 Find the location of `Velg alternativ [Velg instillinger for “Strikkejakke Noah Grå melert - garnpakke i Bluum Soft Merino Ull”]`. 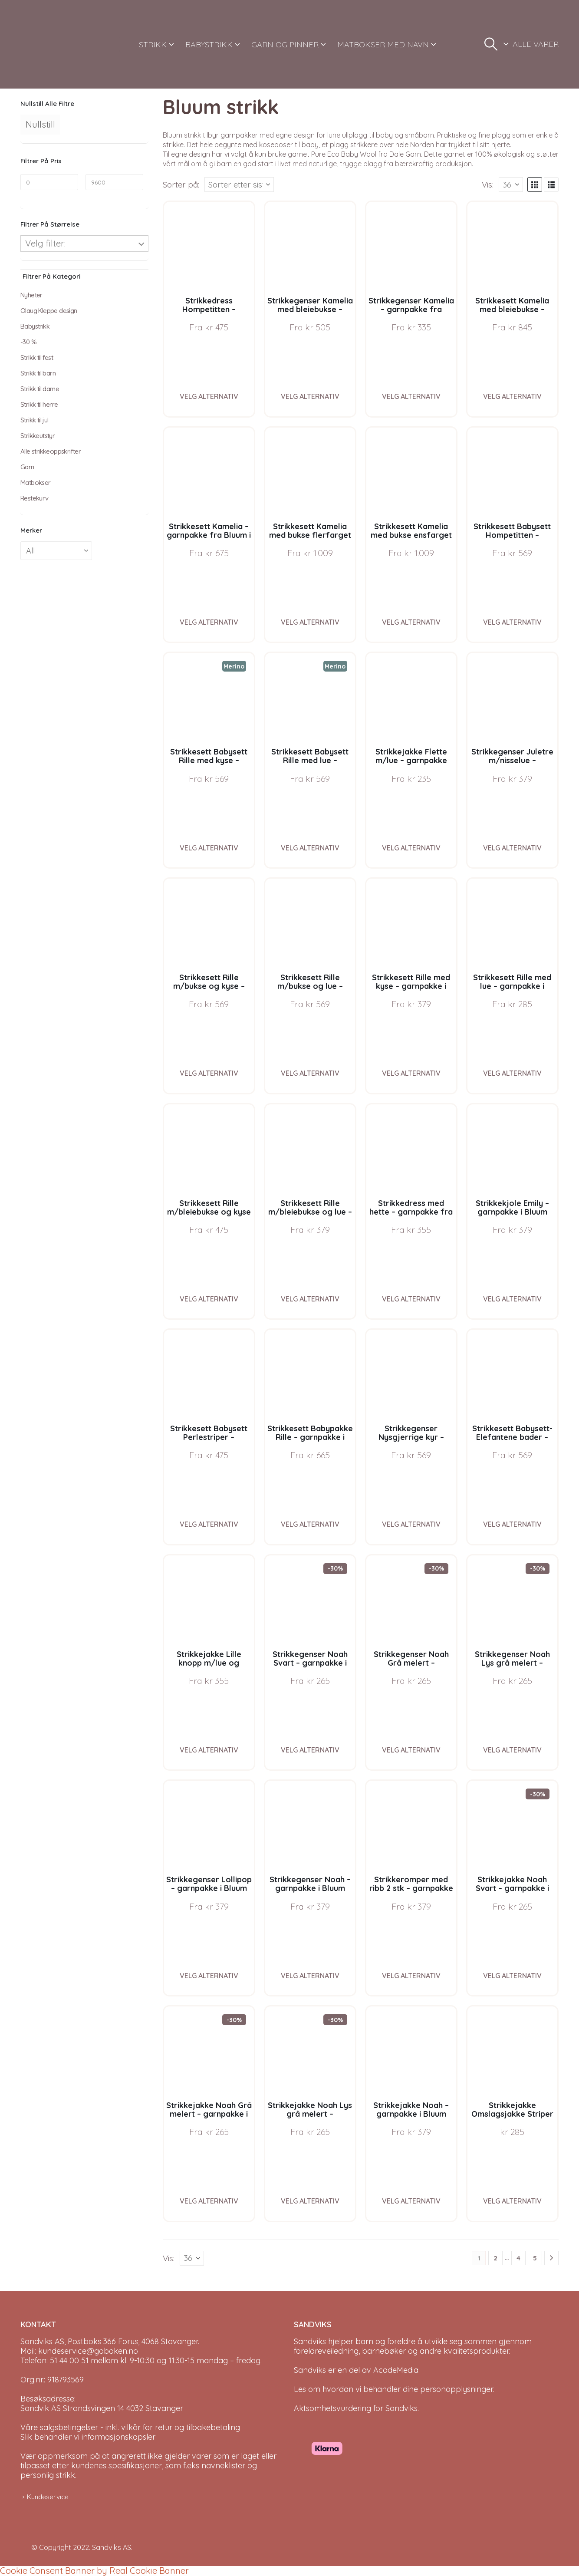

Velg alternativ [Velg instillinger for “Strikkejakke Noah Grå melert - garnpakke i Bluum Soft Merino Ull”] is located at coordinates (209, 2201).